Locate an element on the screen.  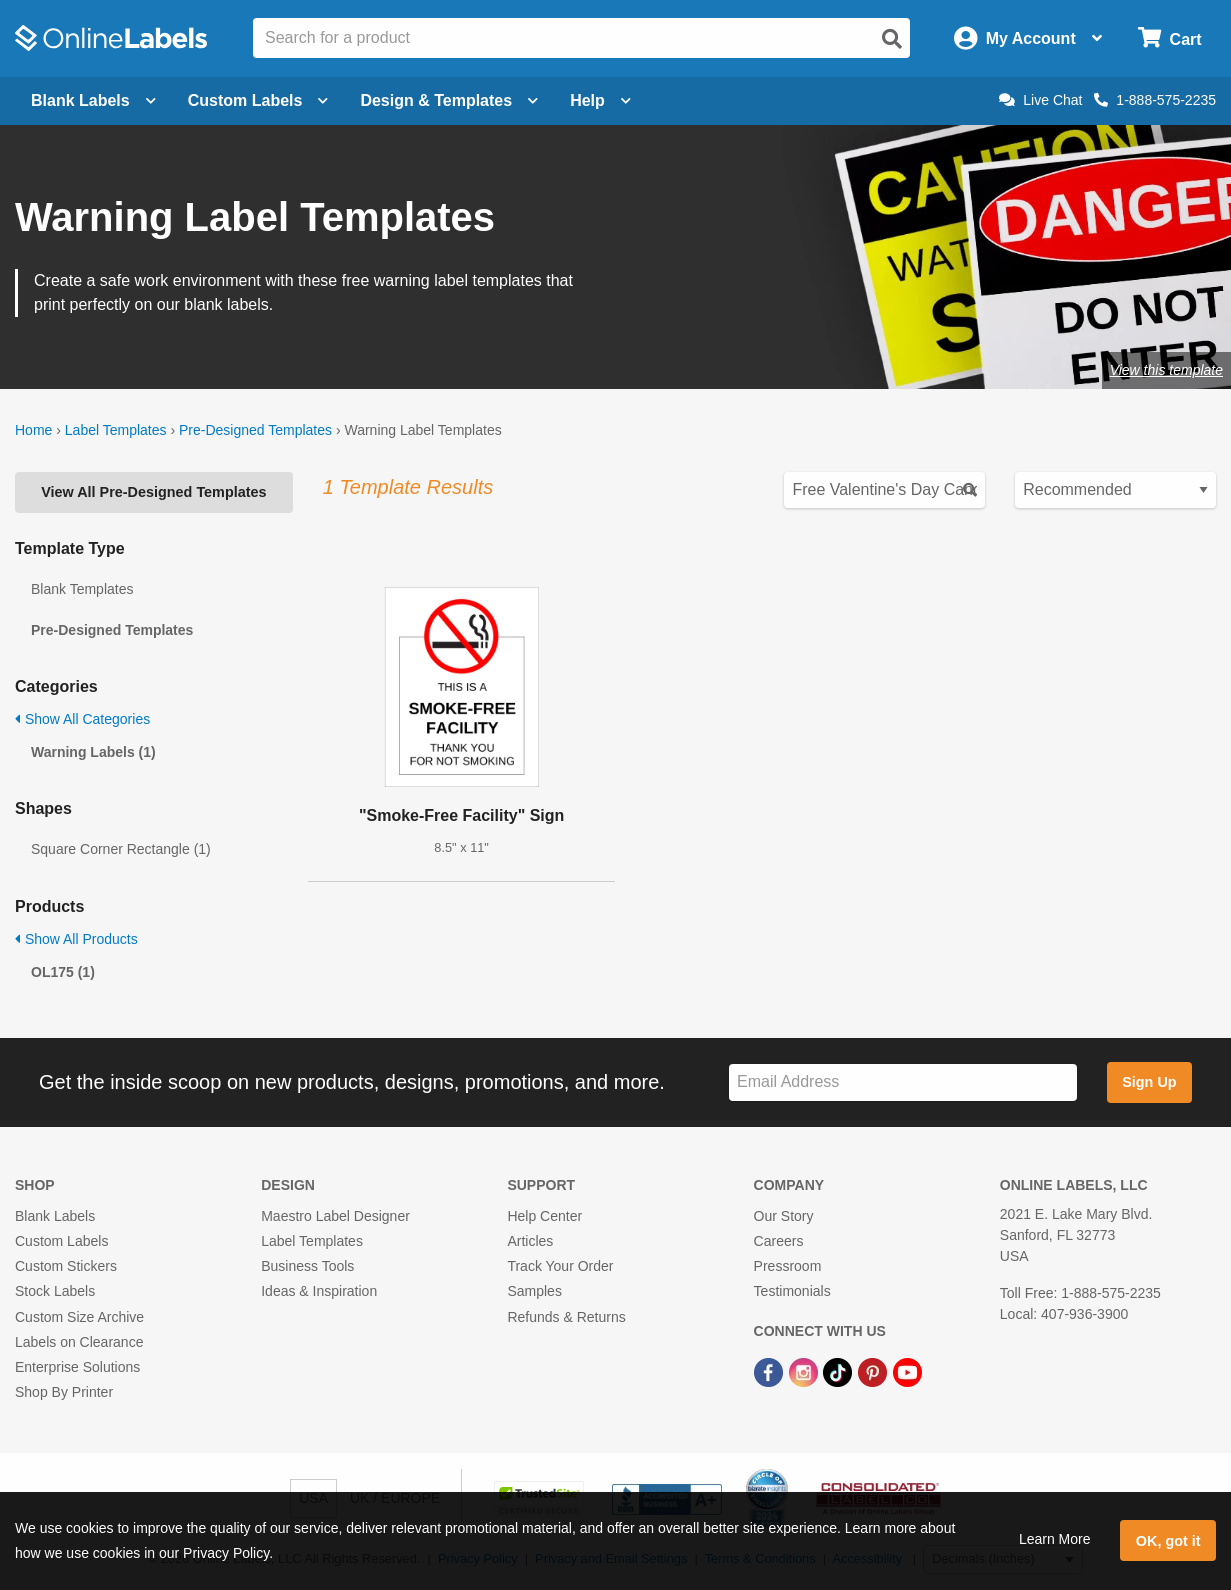
Design & Templates [Open design menu] is located at coordinates (449, 100).